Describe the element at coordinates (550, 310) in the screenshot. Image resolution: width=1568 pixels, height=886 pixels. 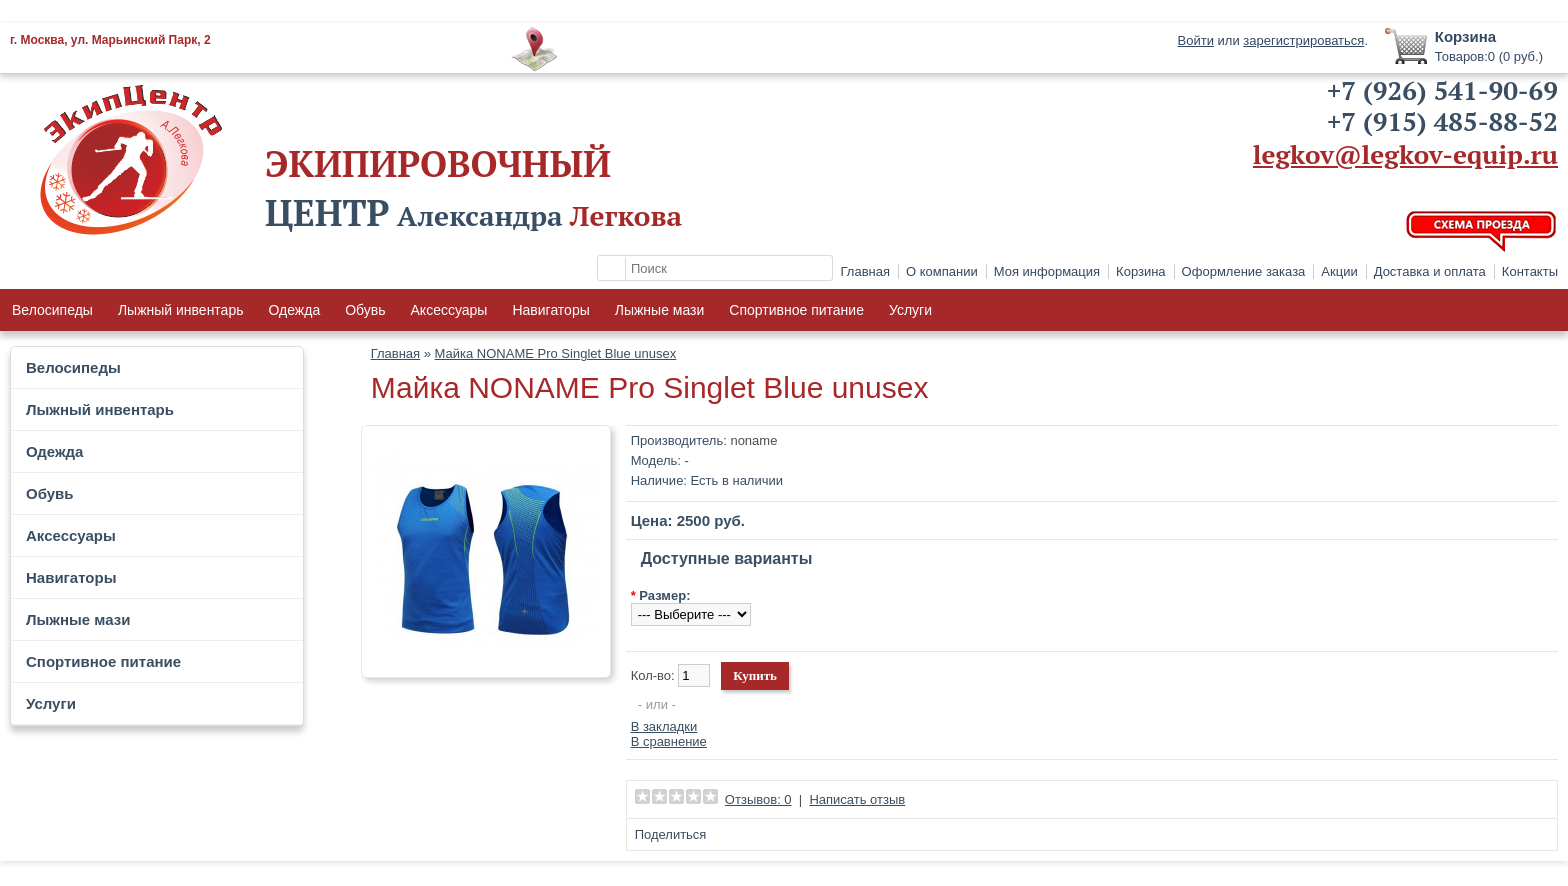
I see `Навигаторы` at that location.